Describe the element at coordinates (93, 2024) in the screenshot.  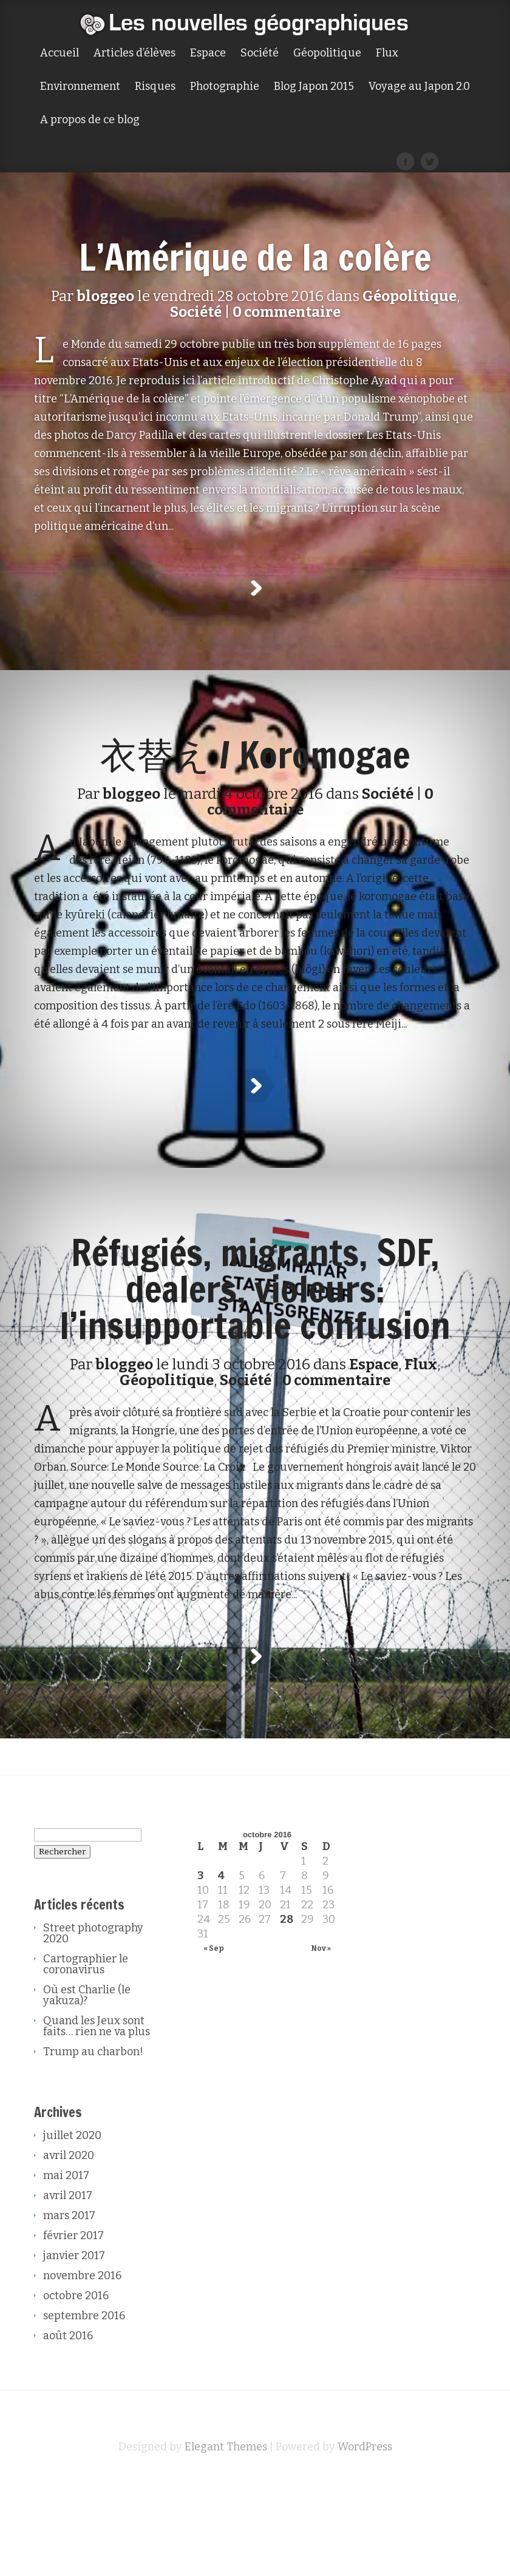
I see `Street photography 2020` at that location.